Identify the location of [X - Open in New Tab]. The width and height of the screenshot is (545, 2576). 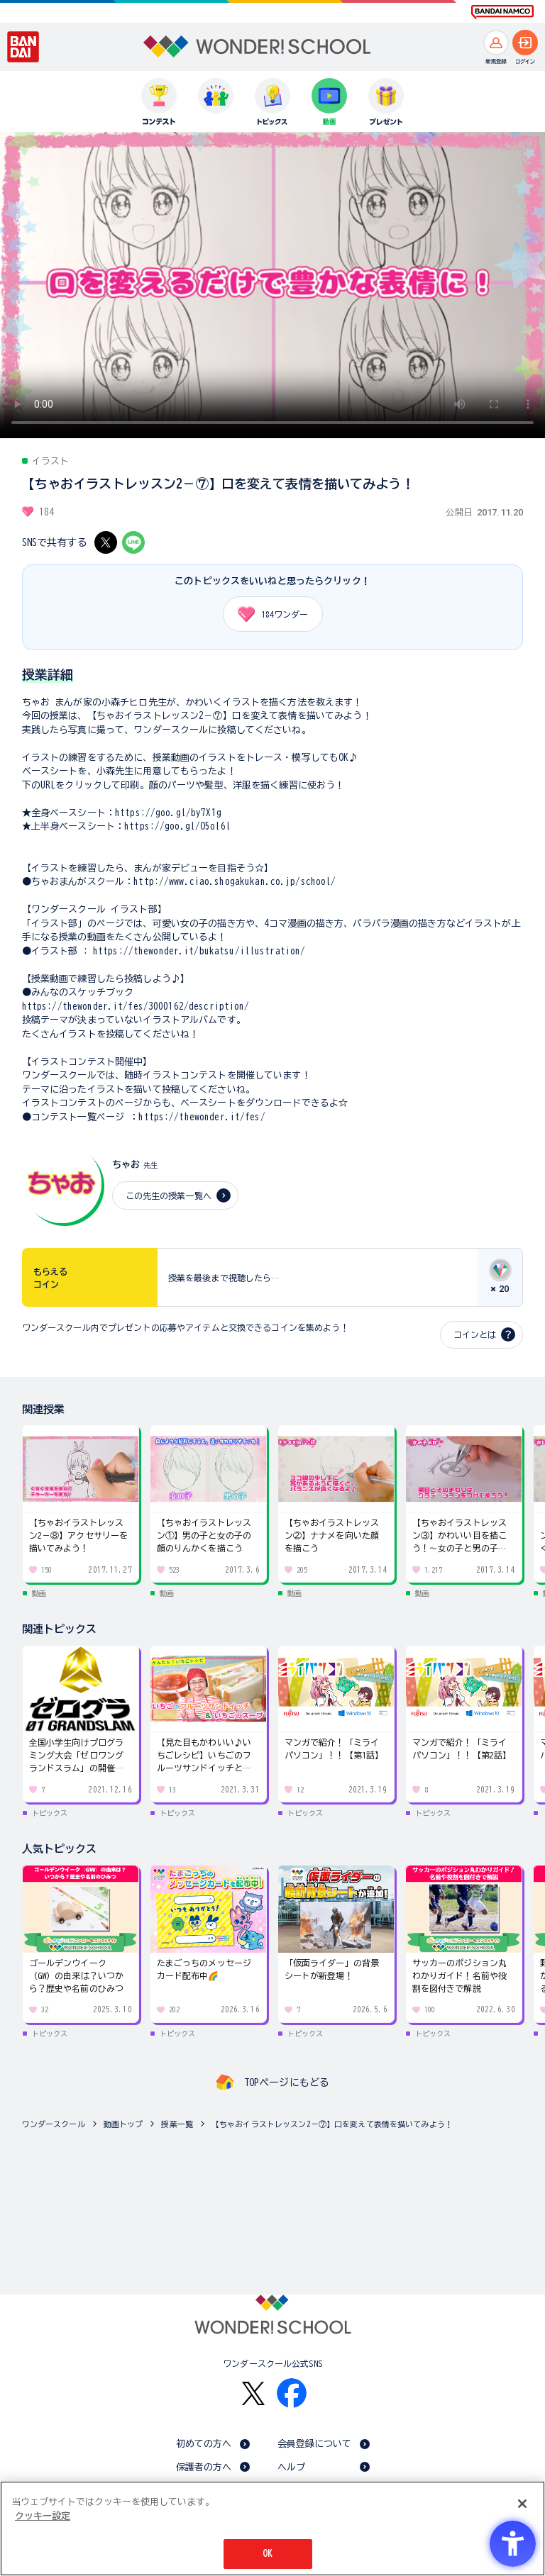
(105, 542).